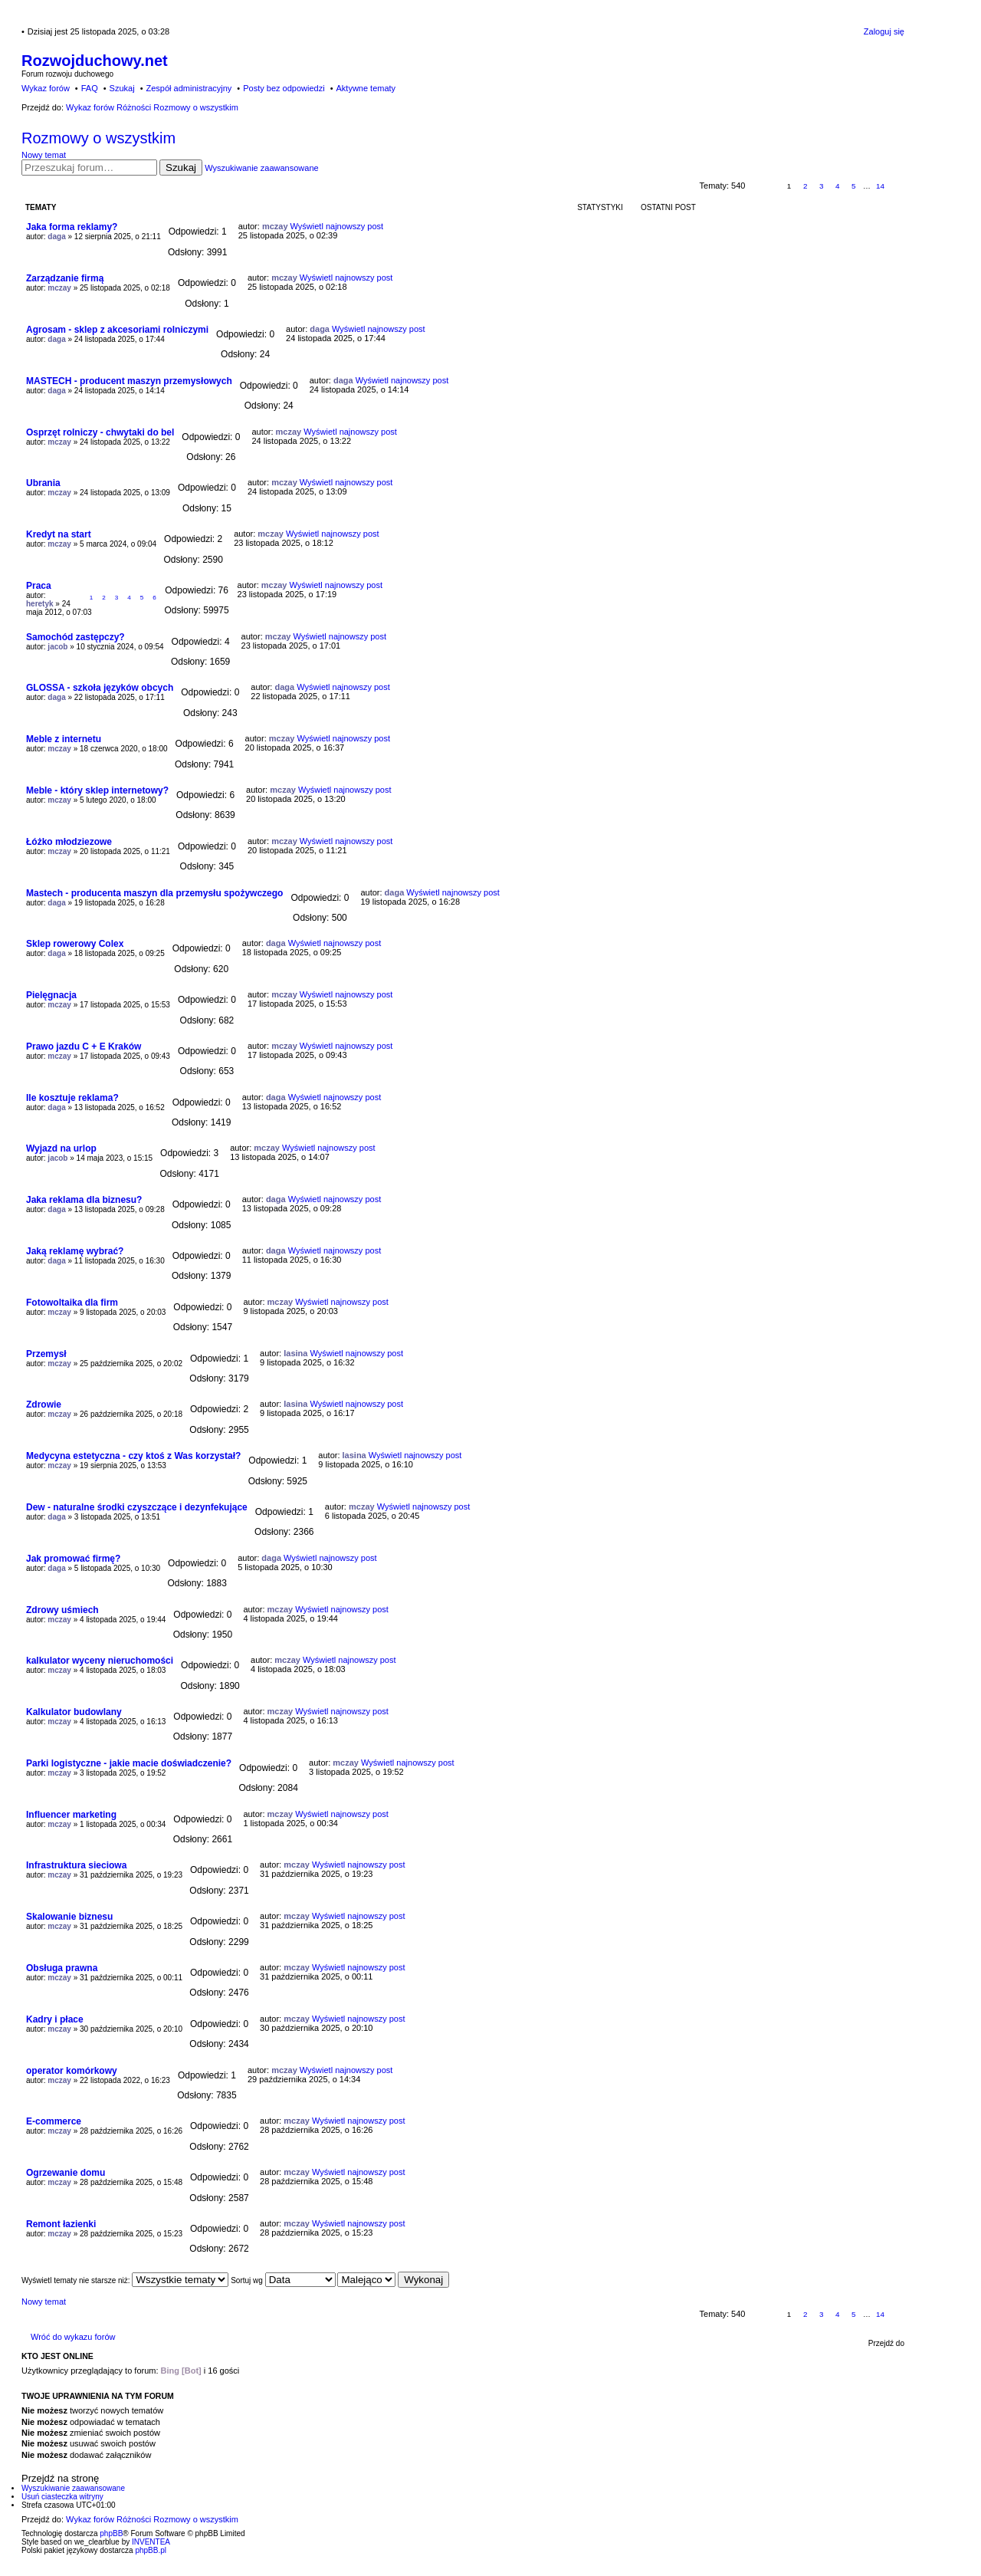 This screenshot has height=2576, width=981. What do you see at coordinates (837, 186) in the screenshot?
I see `4 [button]` at bounding box center [837, 186].